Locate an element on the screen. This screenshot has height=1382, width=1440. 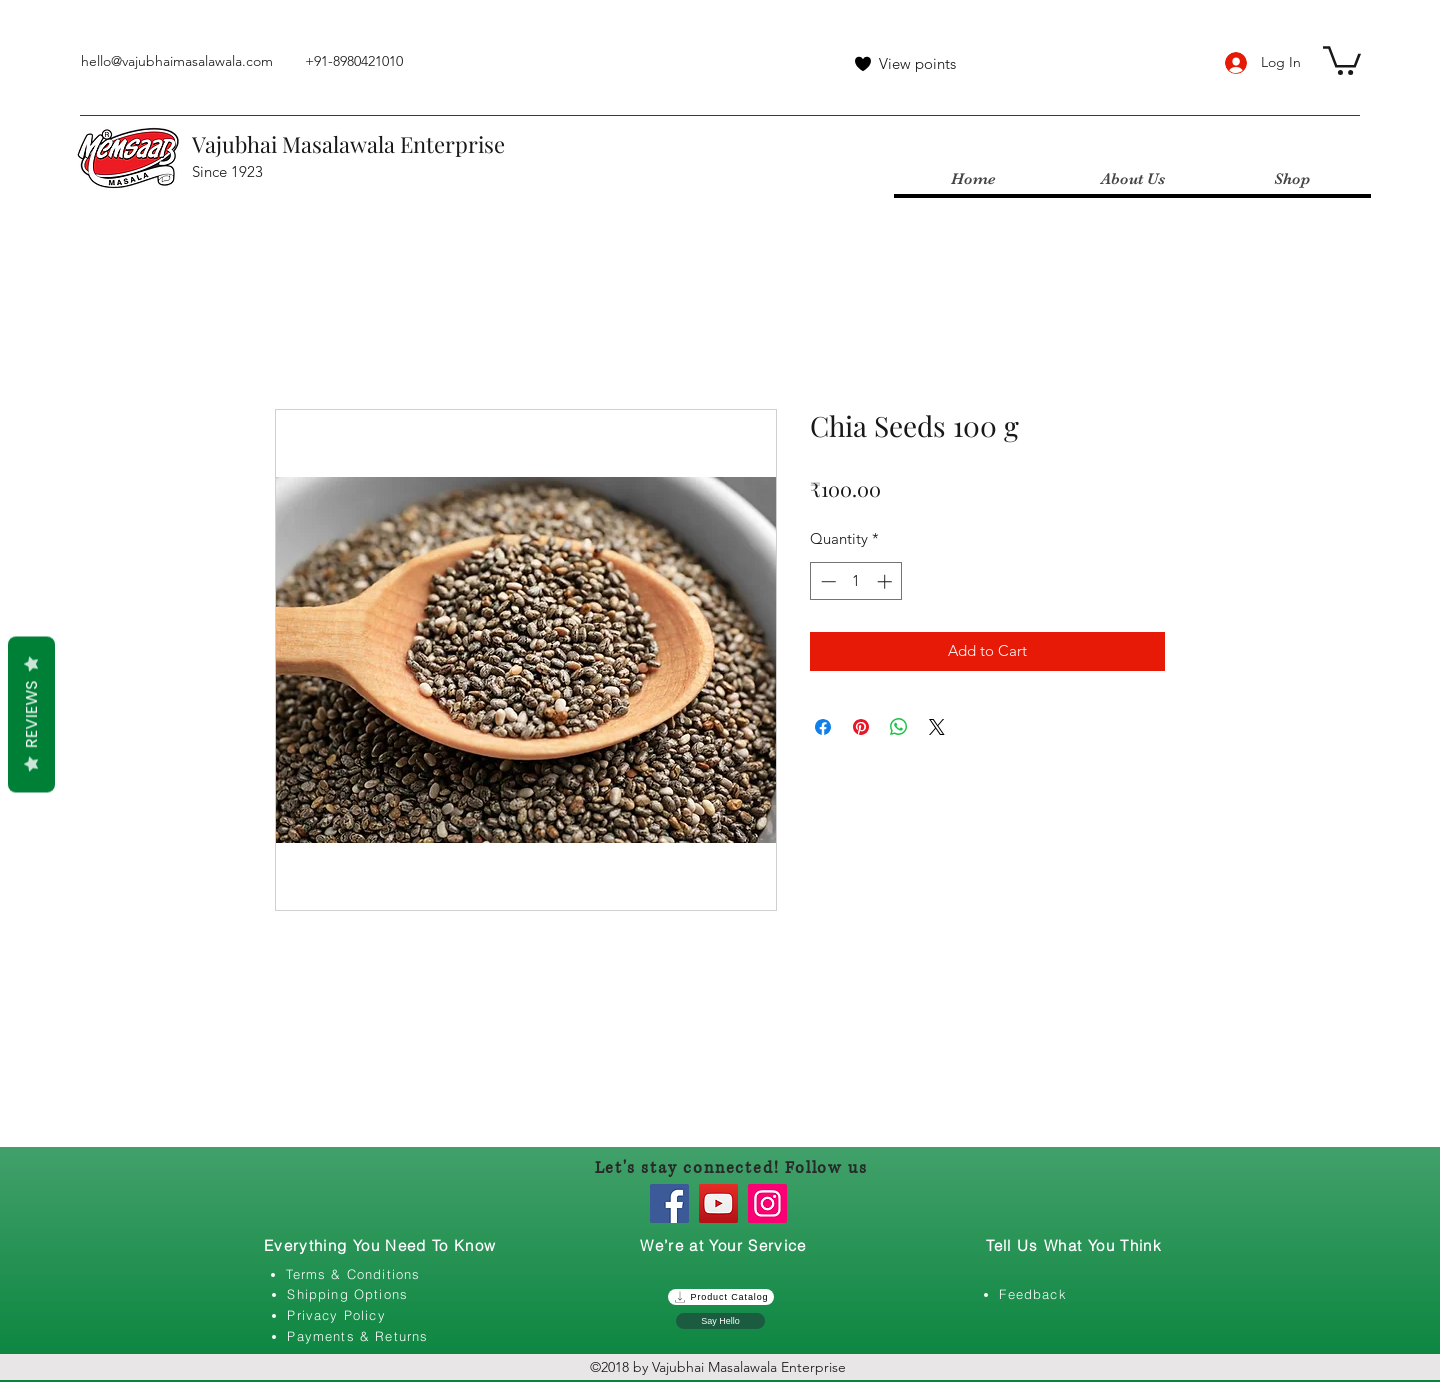
[YouTube] is located at coordinates (718, 1203).